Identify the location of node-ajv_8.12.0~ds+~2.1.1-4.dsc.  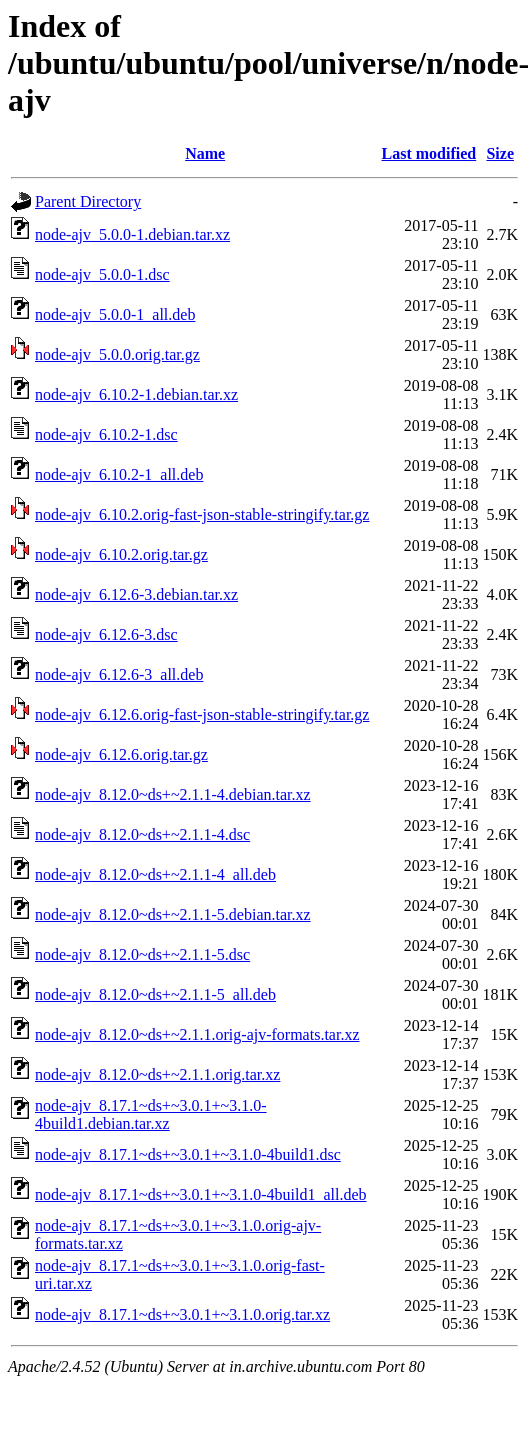
(142, 834).